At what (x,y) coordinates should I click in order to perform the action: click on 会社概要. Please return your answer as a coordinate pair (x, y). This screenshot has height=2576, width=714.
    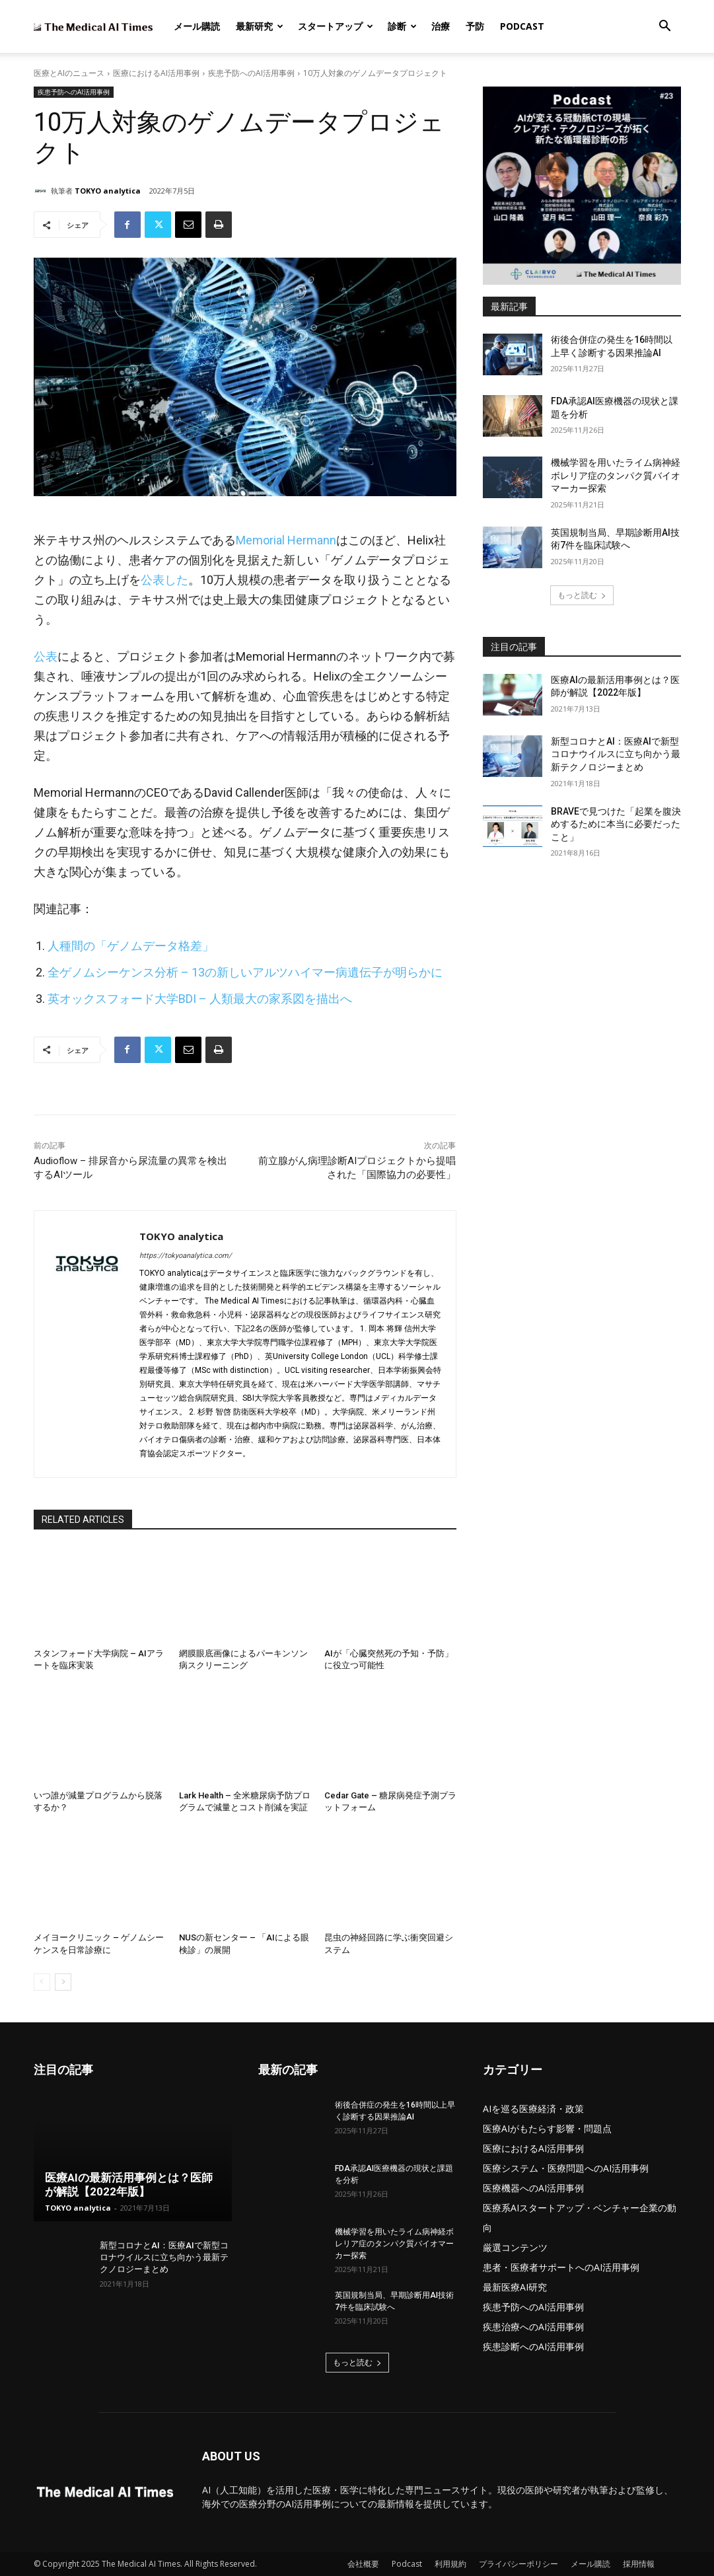
    Looking at the image, I should click on (363, 2563).